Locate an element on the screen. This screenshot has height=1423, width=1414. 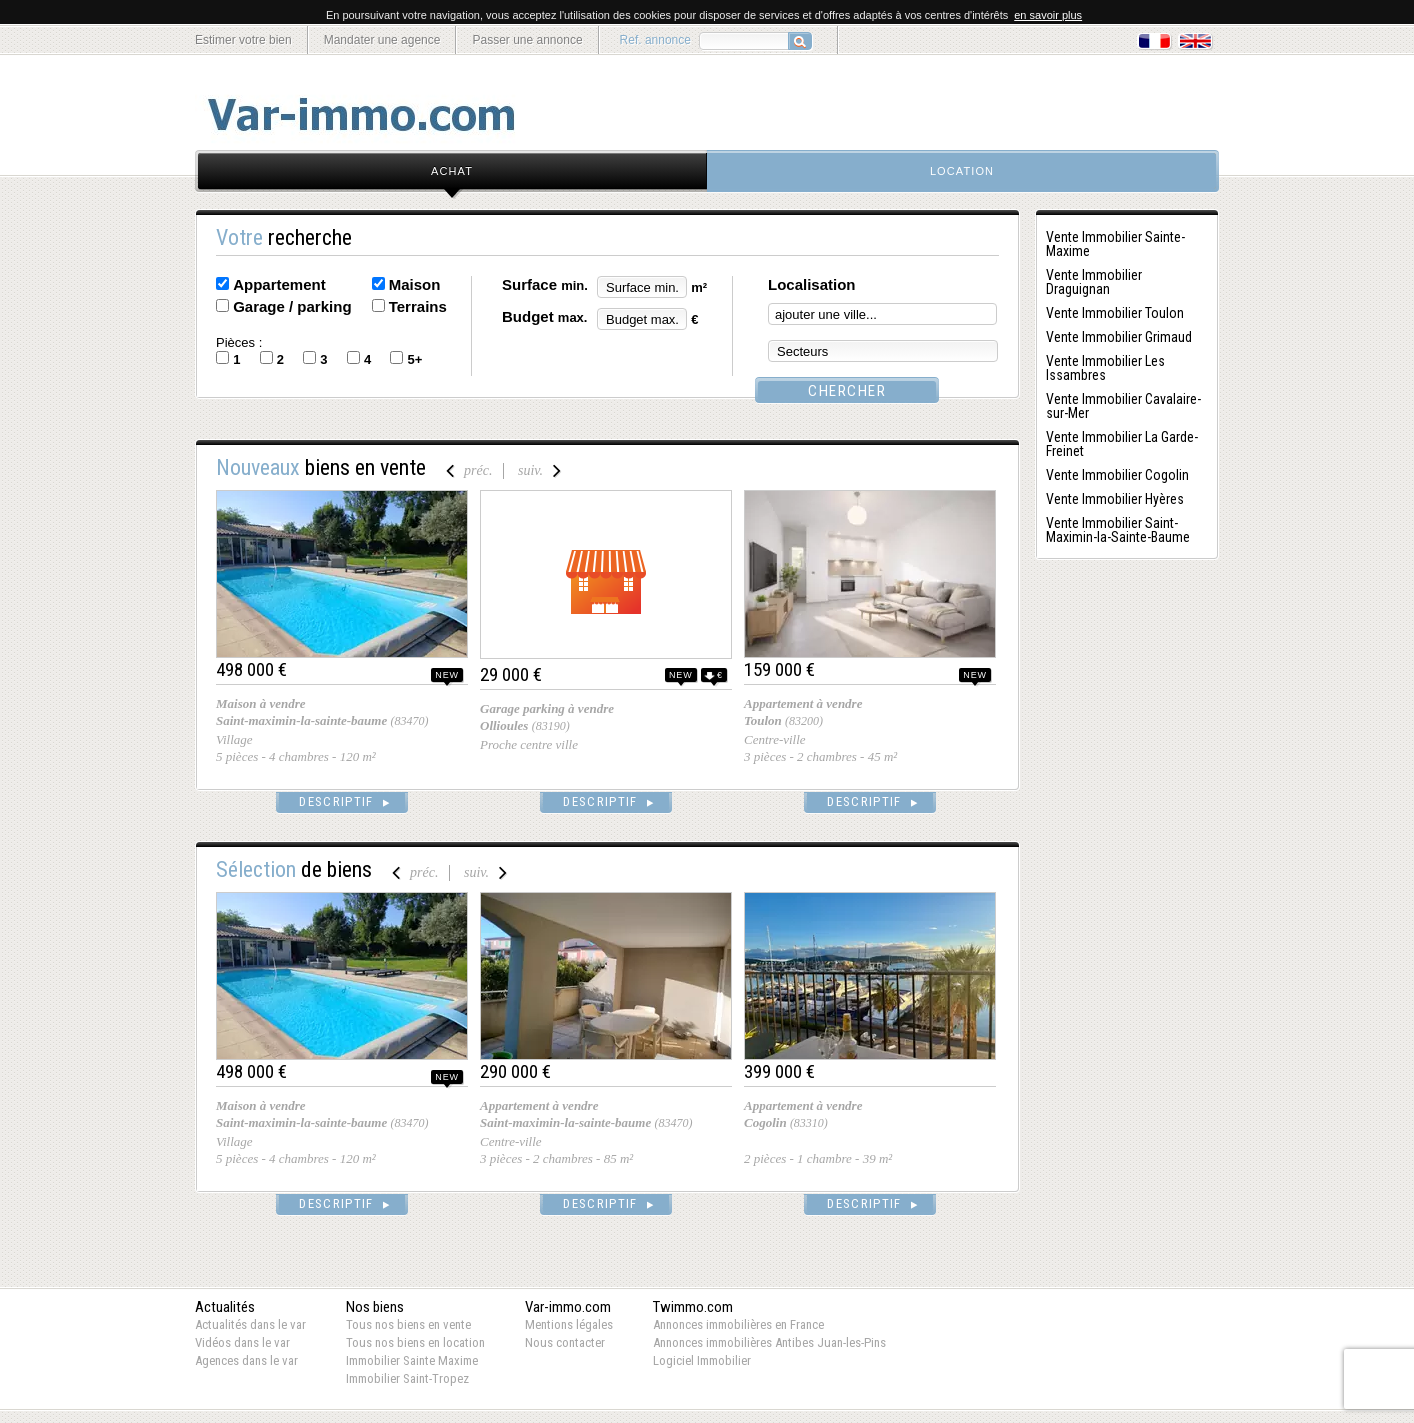
Annonces immobilières en France is located at coordinates (738, 1324).